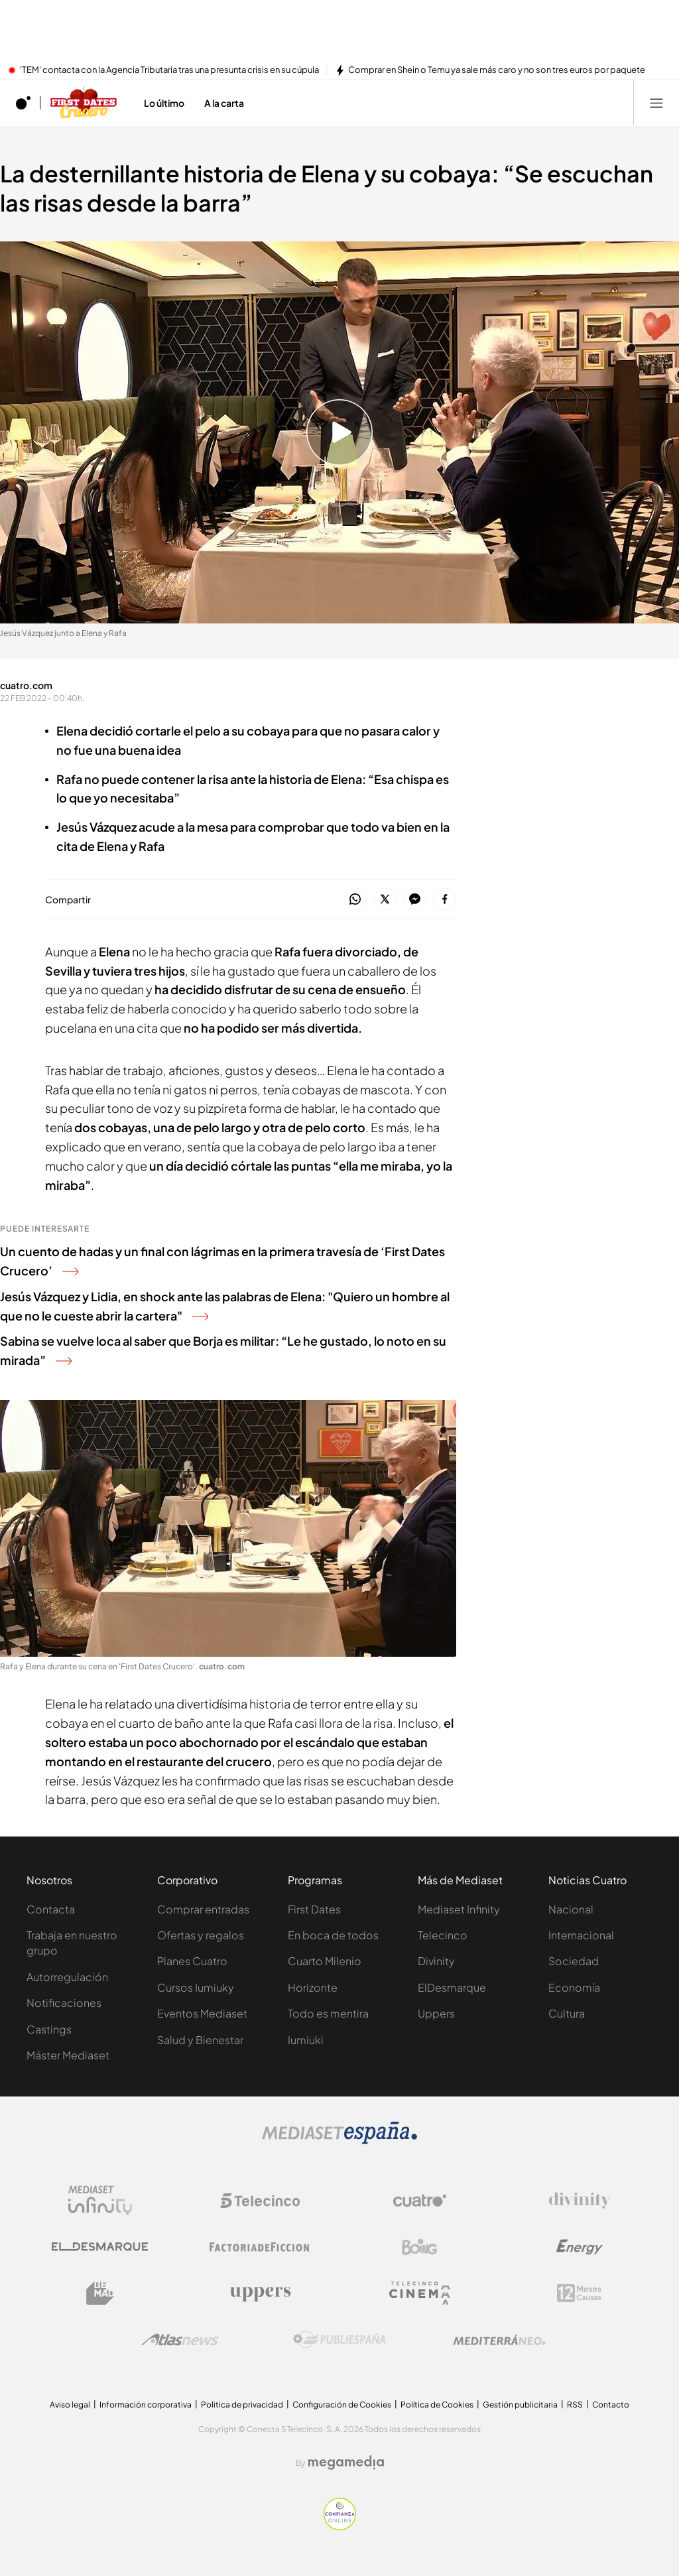  I want to click on Politica de privacidad, so click(242, 2405).